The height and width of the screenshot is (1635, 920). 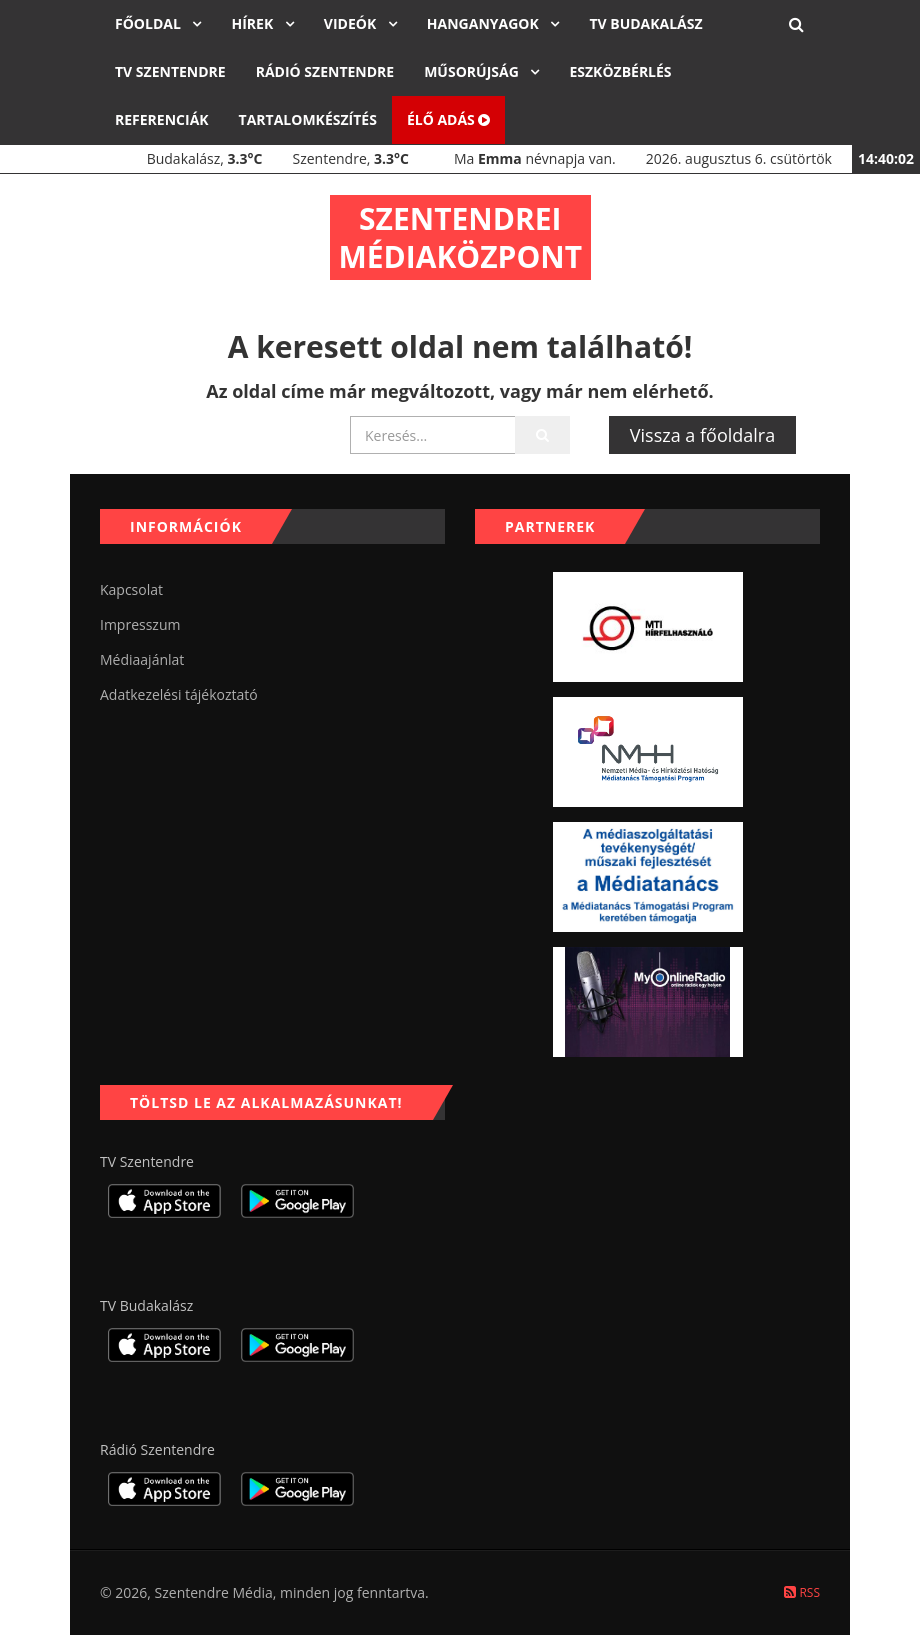 I want to click on Tartalomkészítés, so click(x=308, y=119).